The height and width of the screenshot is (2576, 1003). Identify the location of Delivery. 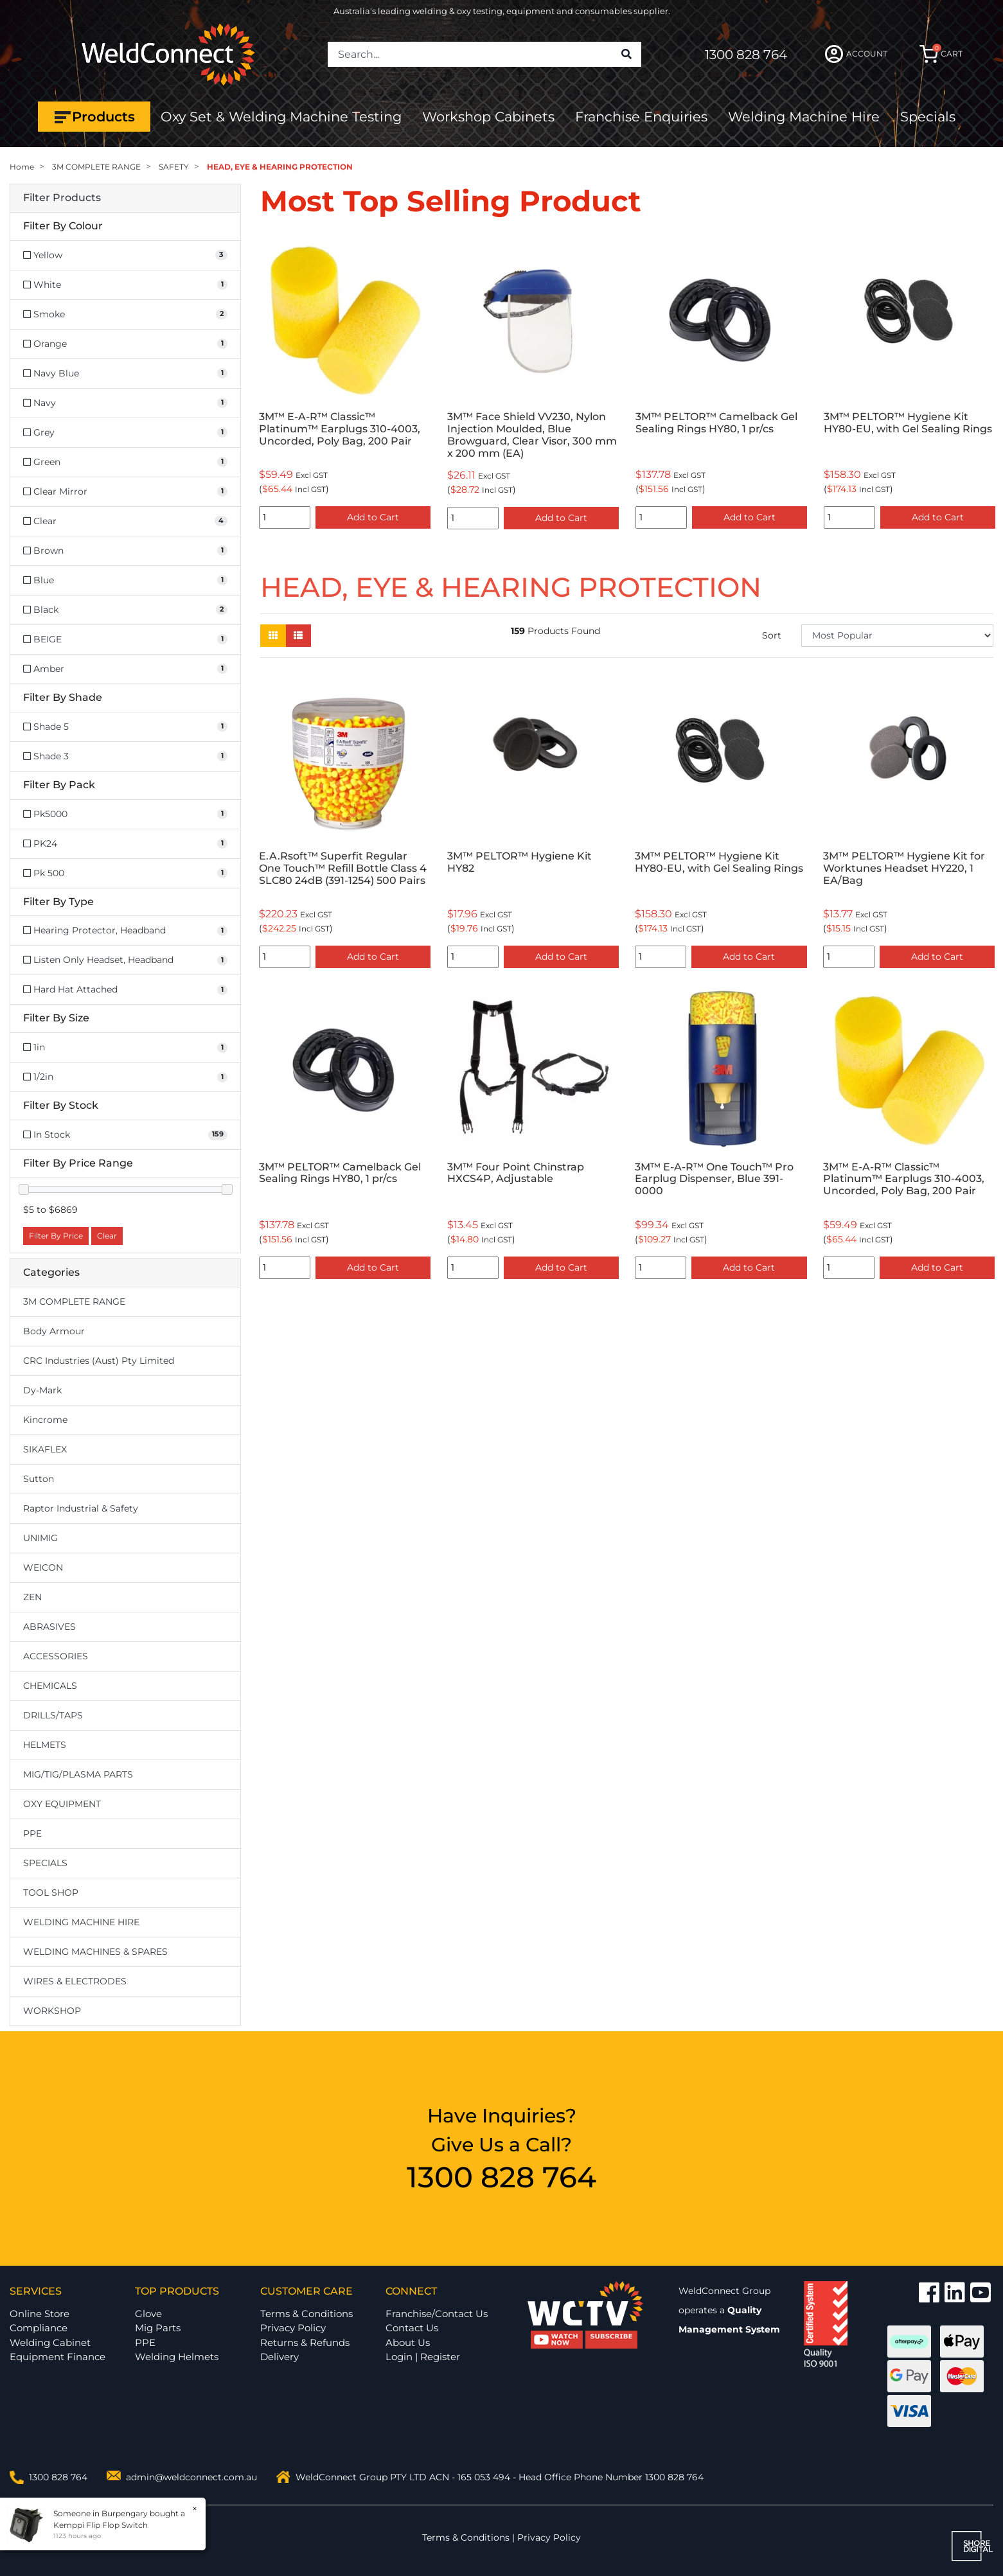
(279, 2357).